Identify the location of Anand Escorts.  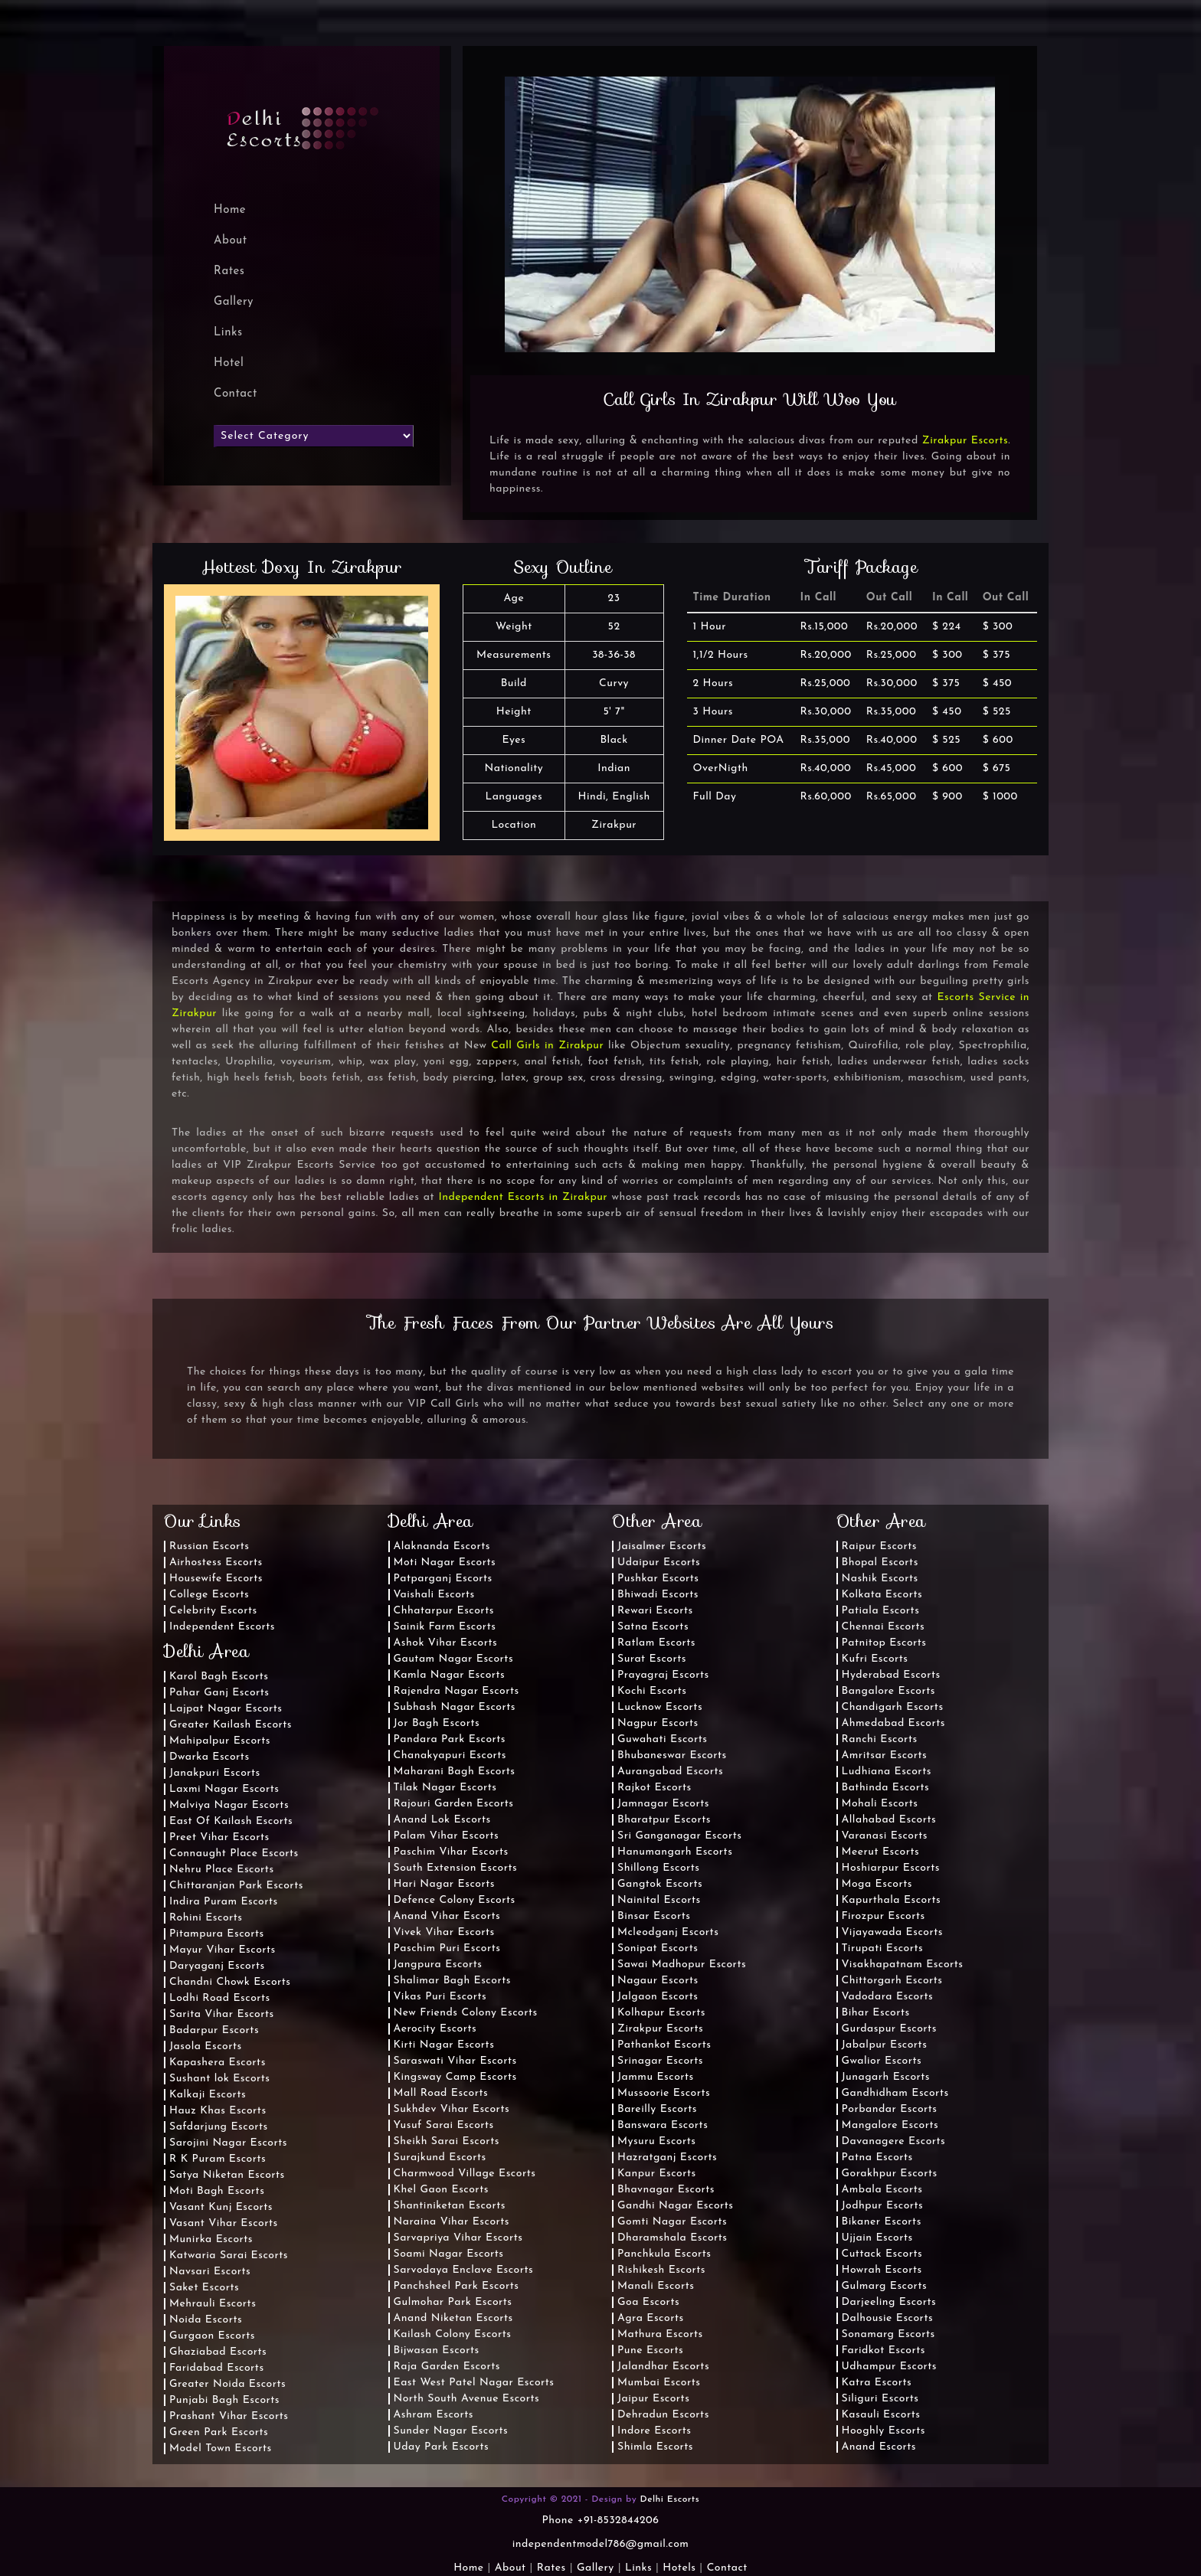
(879, 2447).